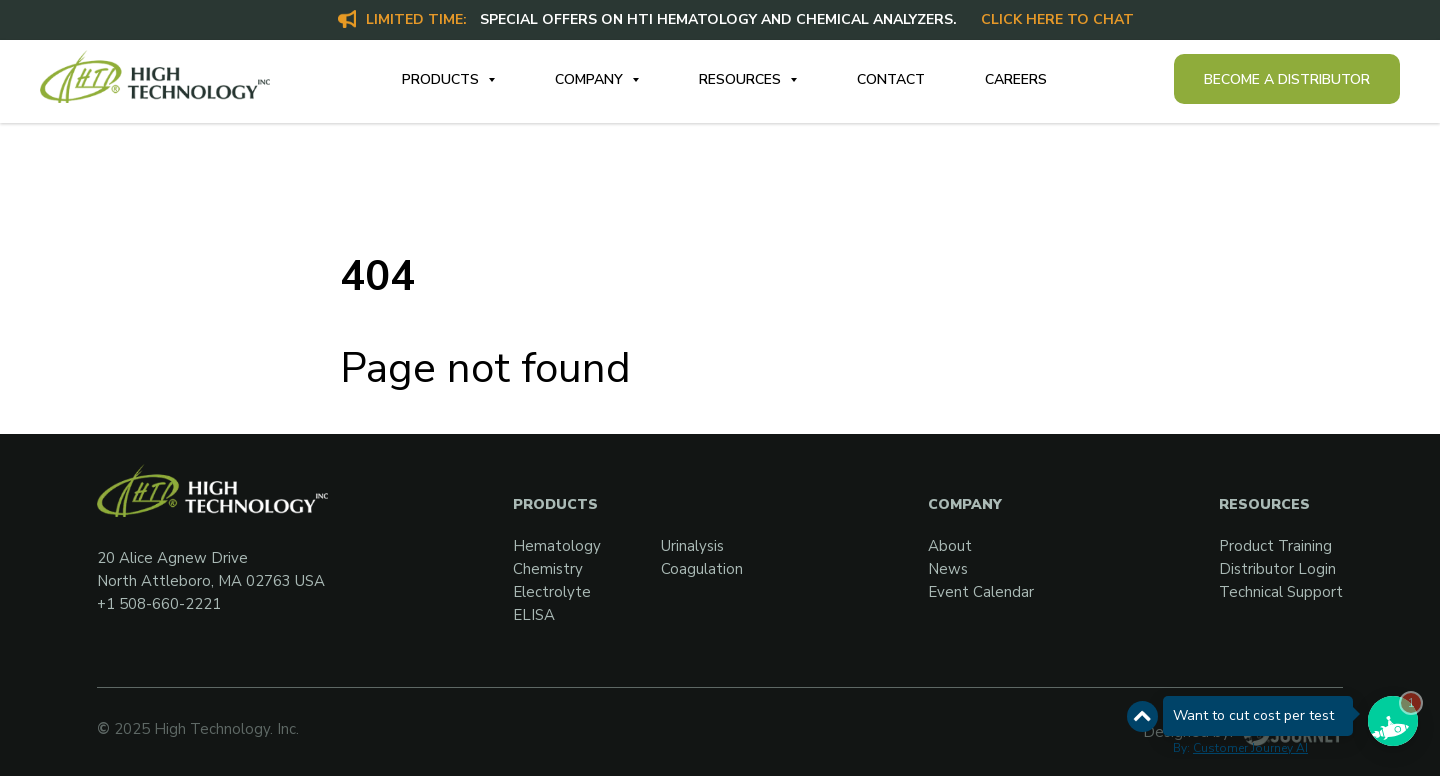 The image size is (1440, 776). Describe the element at coordinates (1250, 748) in the screenshot. I see `Customer Journey AI` at that location.